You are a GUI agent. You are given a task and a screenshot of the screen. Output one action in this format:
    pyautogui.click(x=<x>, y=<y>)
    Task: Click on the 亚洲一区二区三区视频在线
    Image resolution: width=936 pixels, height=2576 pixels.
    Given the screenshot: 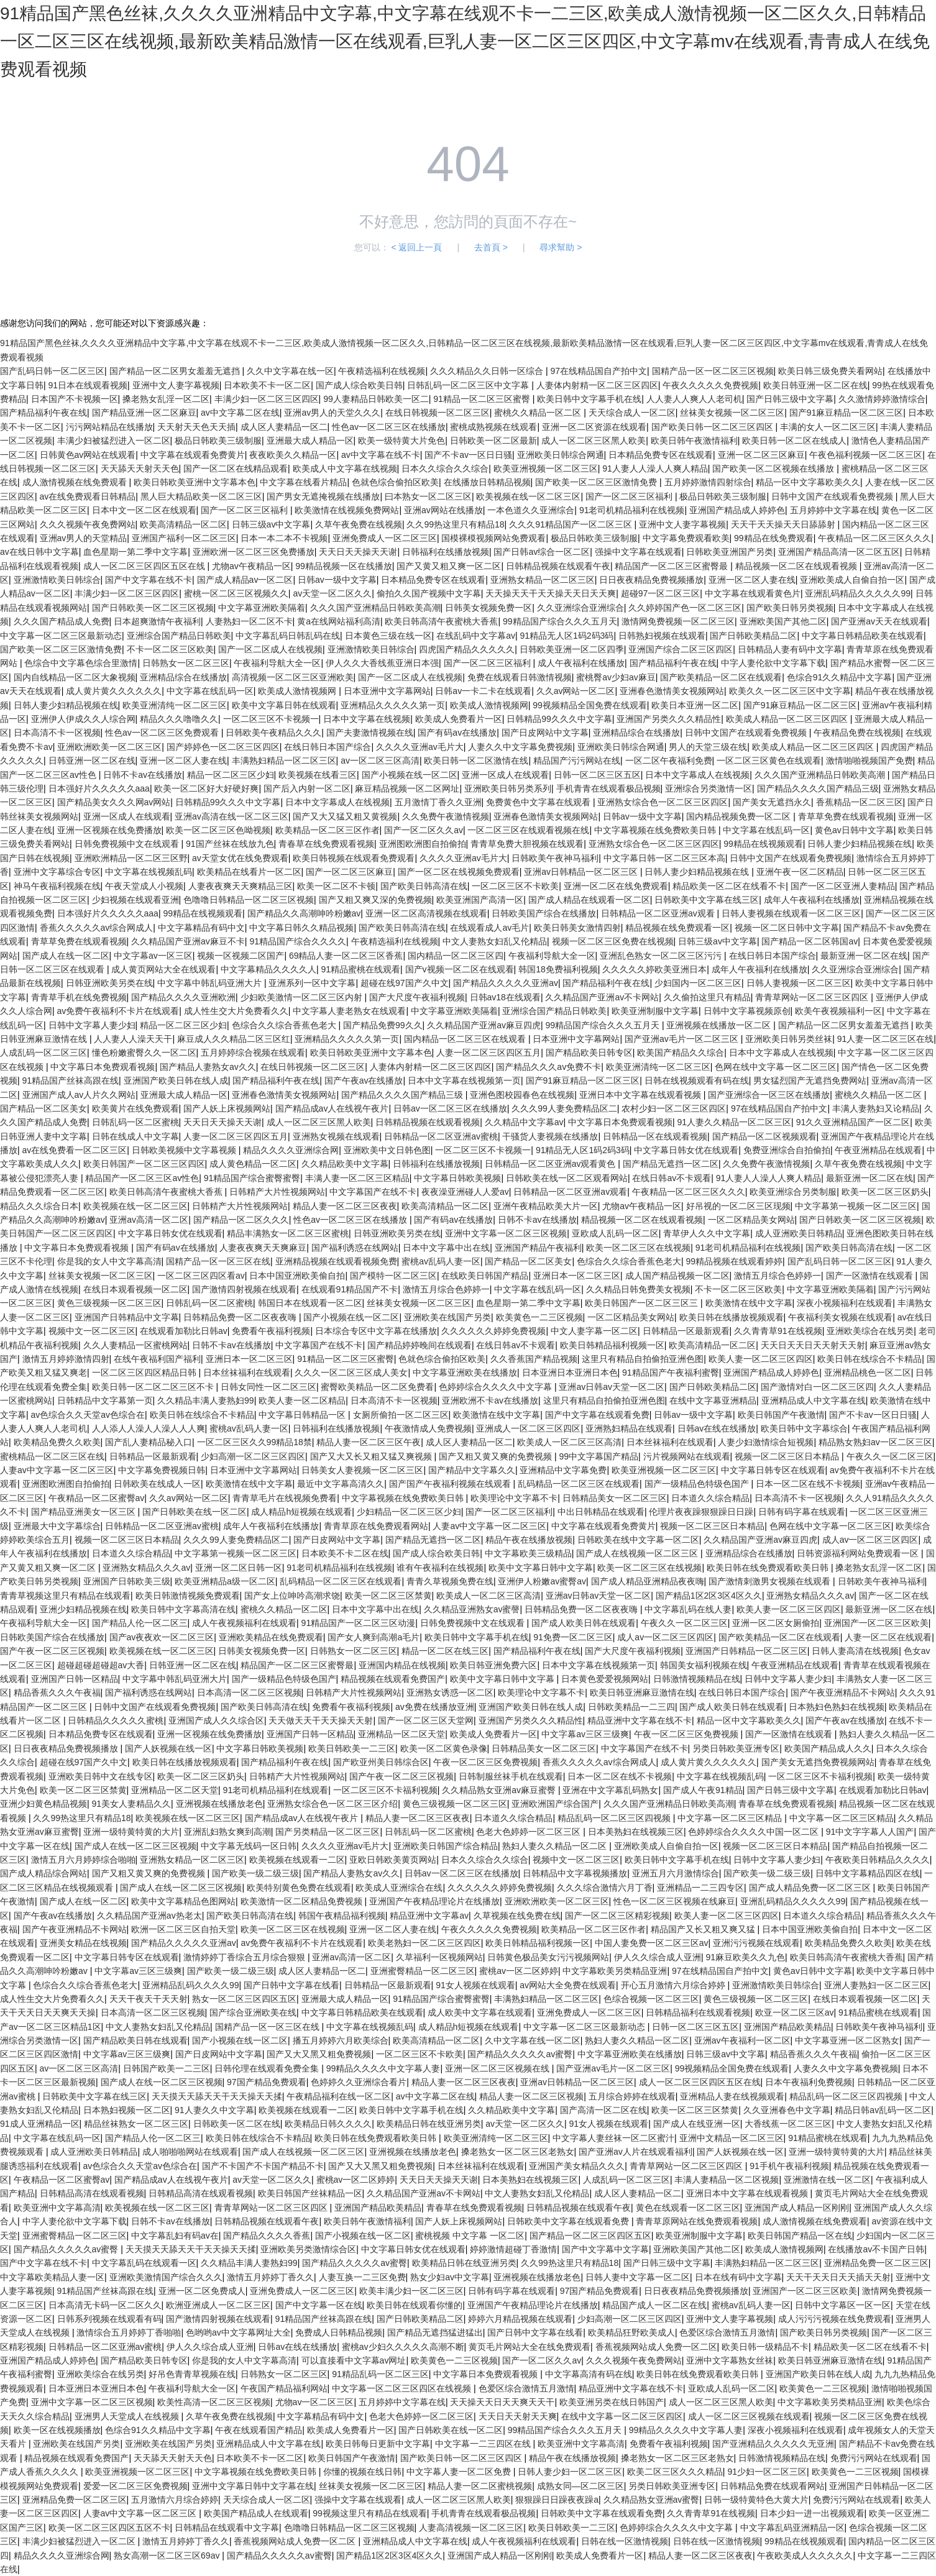 What is the action you would take?
    pyautogui.click(x=498, y=2068)
    